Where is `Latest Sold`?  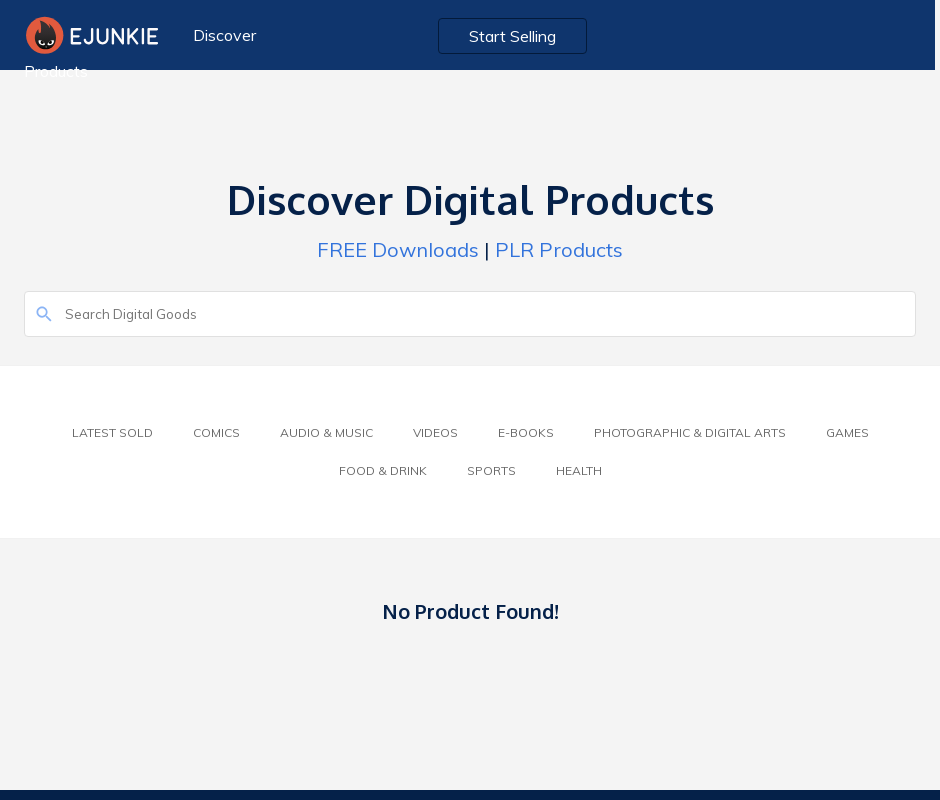
Latest Sold is located at coordinates (112, 432).